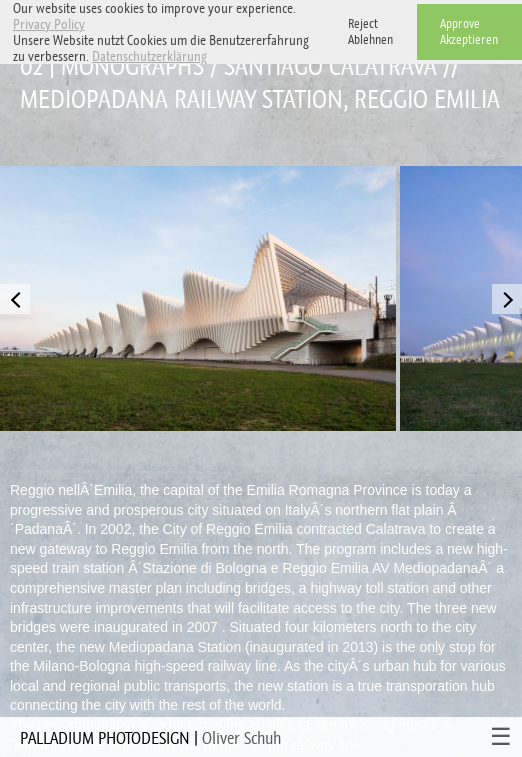 This screenshot has height=757, width=522. What do you see at coordinates (370, 31) in the screenshot?
I see `RejectAblehnen [button]` at bounding box center [370, 31].